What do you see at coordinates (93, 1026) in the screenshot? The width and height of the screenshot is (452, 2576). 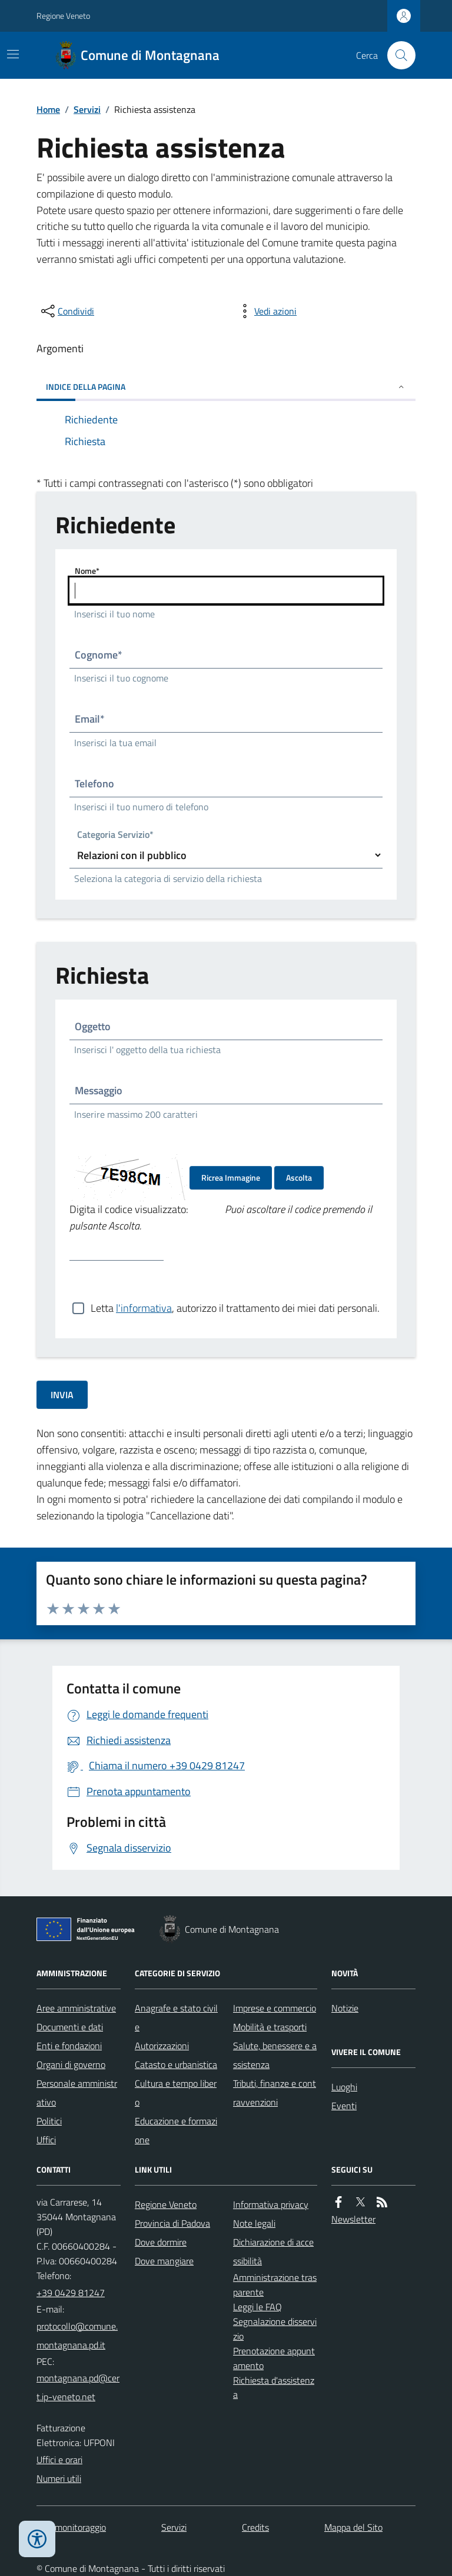 I see `Oggetto` at bounding box center [93, 1026].